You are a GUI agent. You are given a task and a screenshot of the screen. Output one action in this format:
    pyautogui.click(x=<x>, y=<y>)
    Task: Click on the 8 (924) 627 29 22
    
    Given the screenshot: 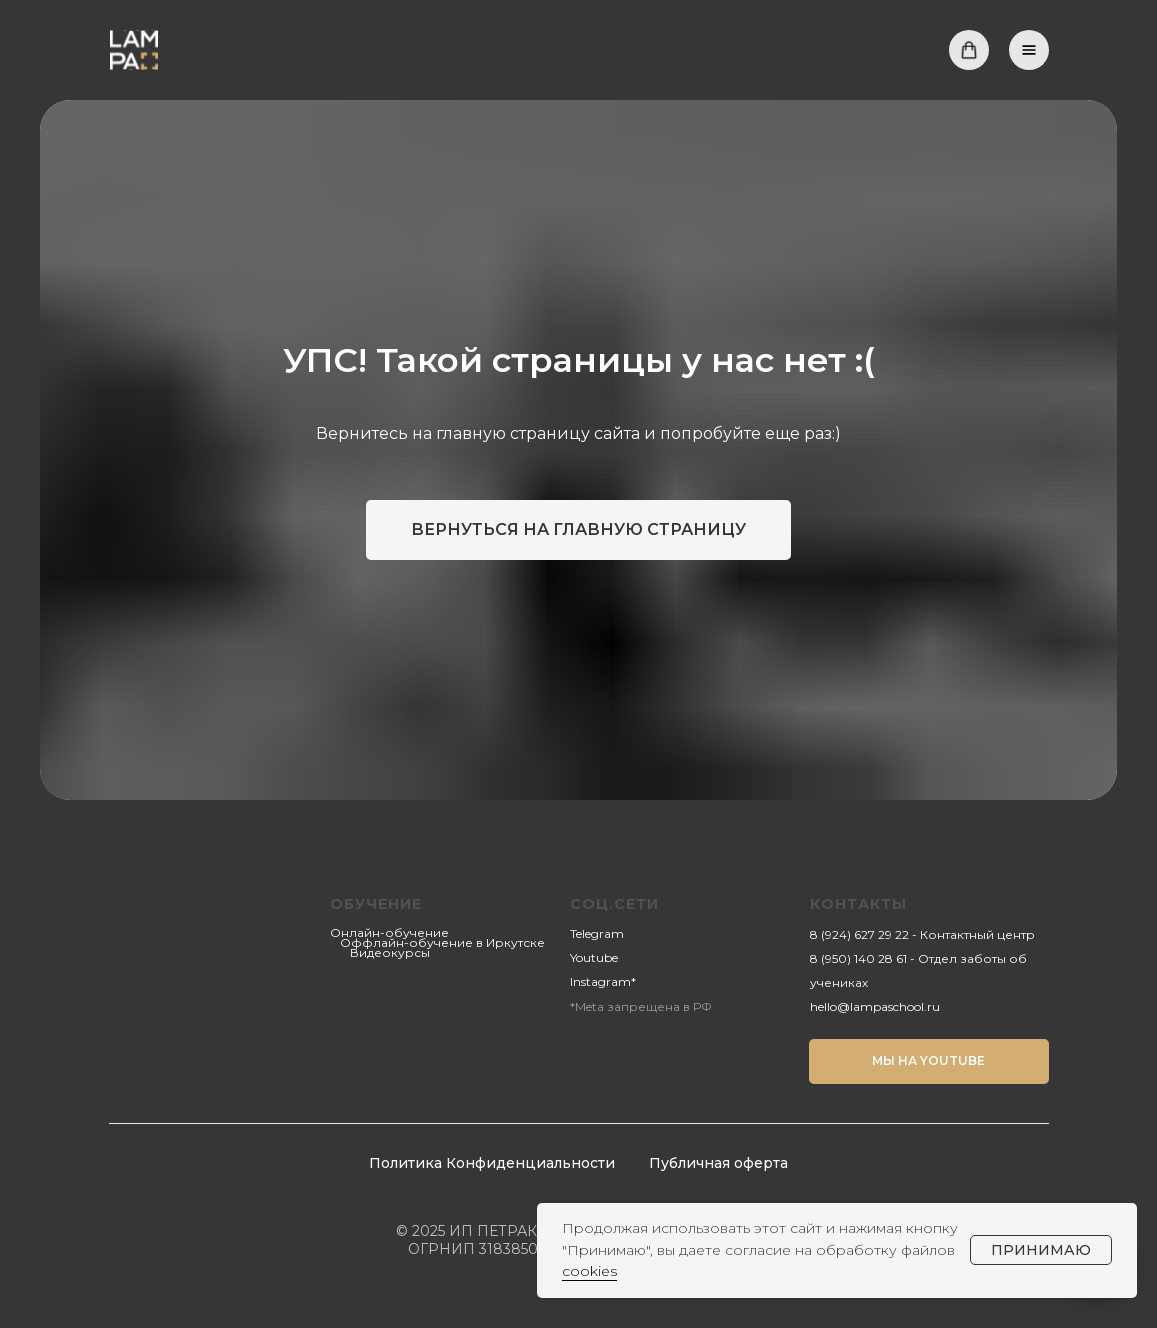 What is the action you would take?
    pyautogui.click(x=859, y=934)
    